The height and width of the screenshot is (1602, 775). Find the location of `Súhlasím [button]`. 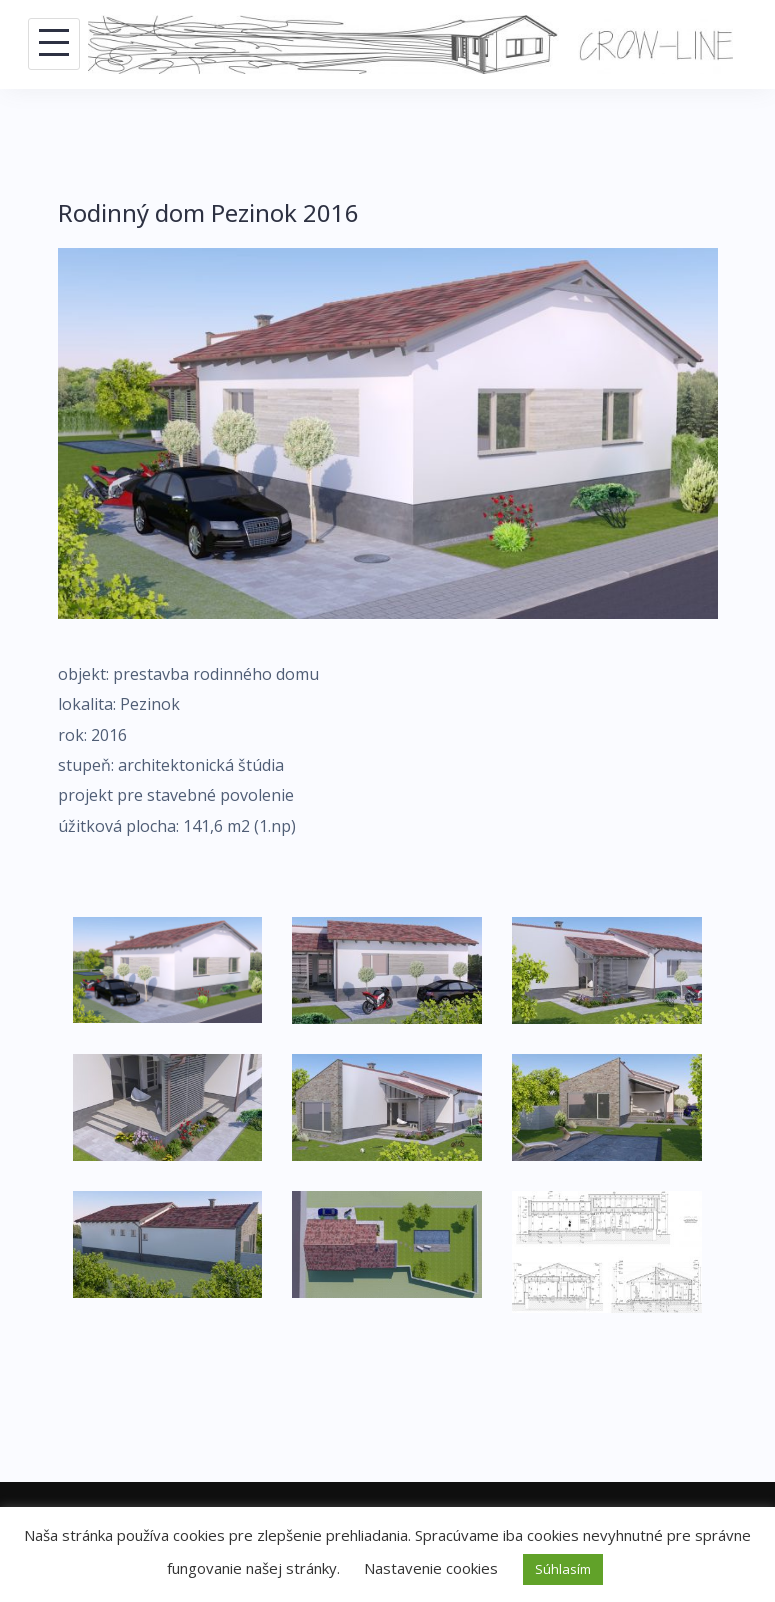

Súhlasím [button] is located at coordinates (563, 1569).